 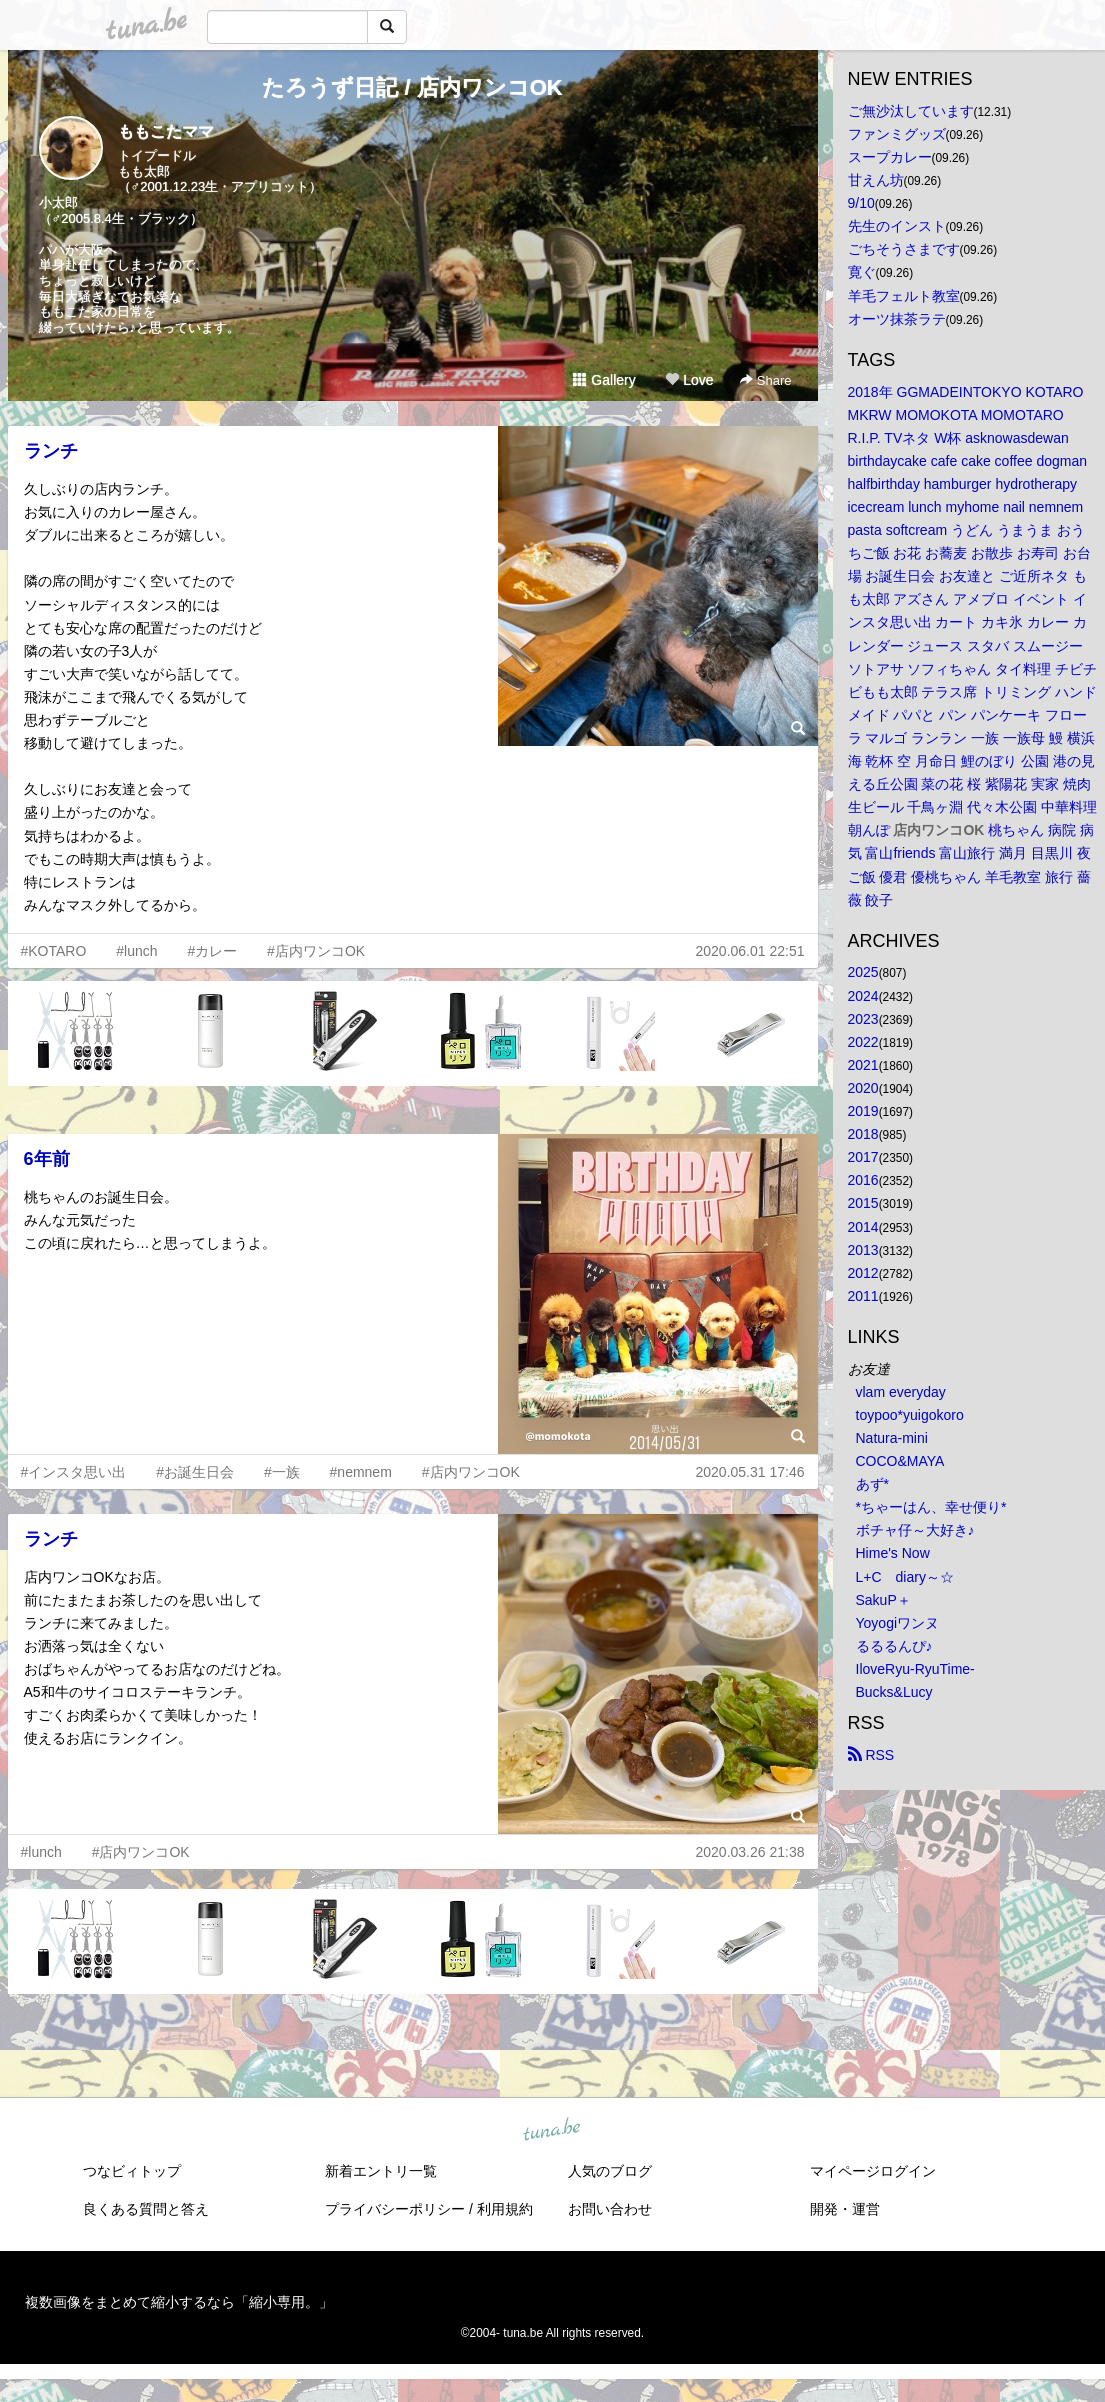 I want to click on ごちそうさまです, so click(x=904, y=249).